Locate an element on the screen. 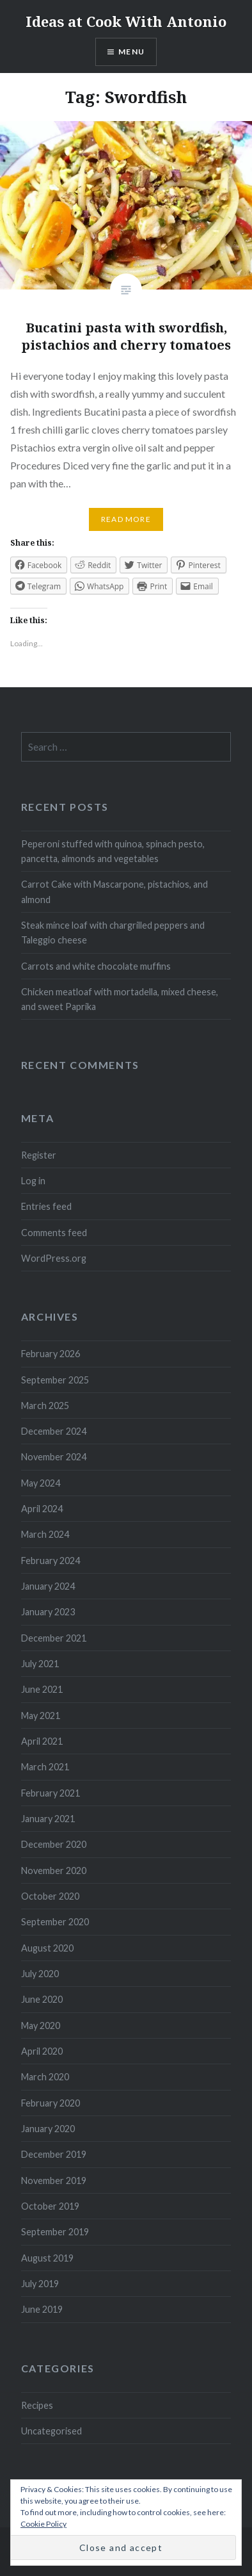 Image resolution: width=252 pixels, height=2576 pixels. August 2020 is located at coordinates (47, 1948).